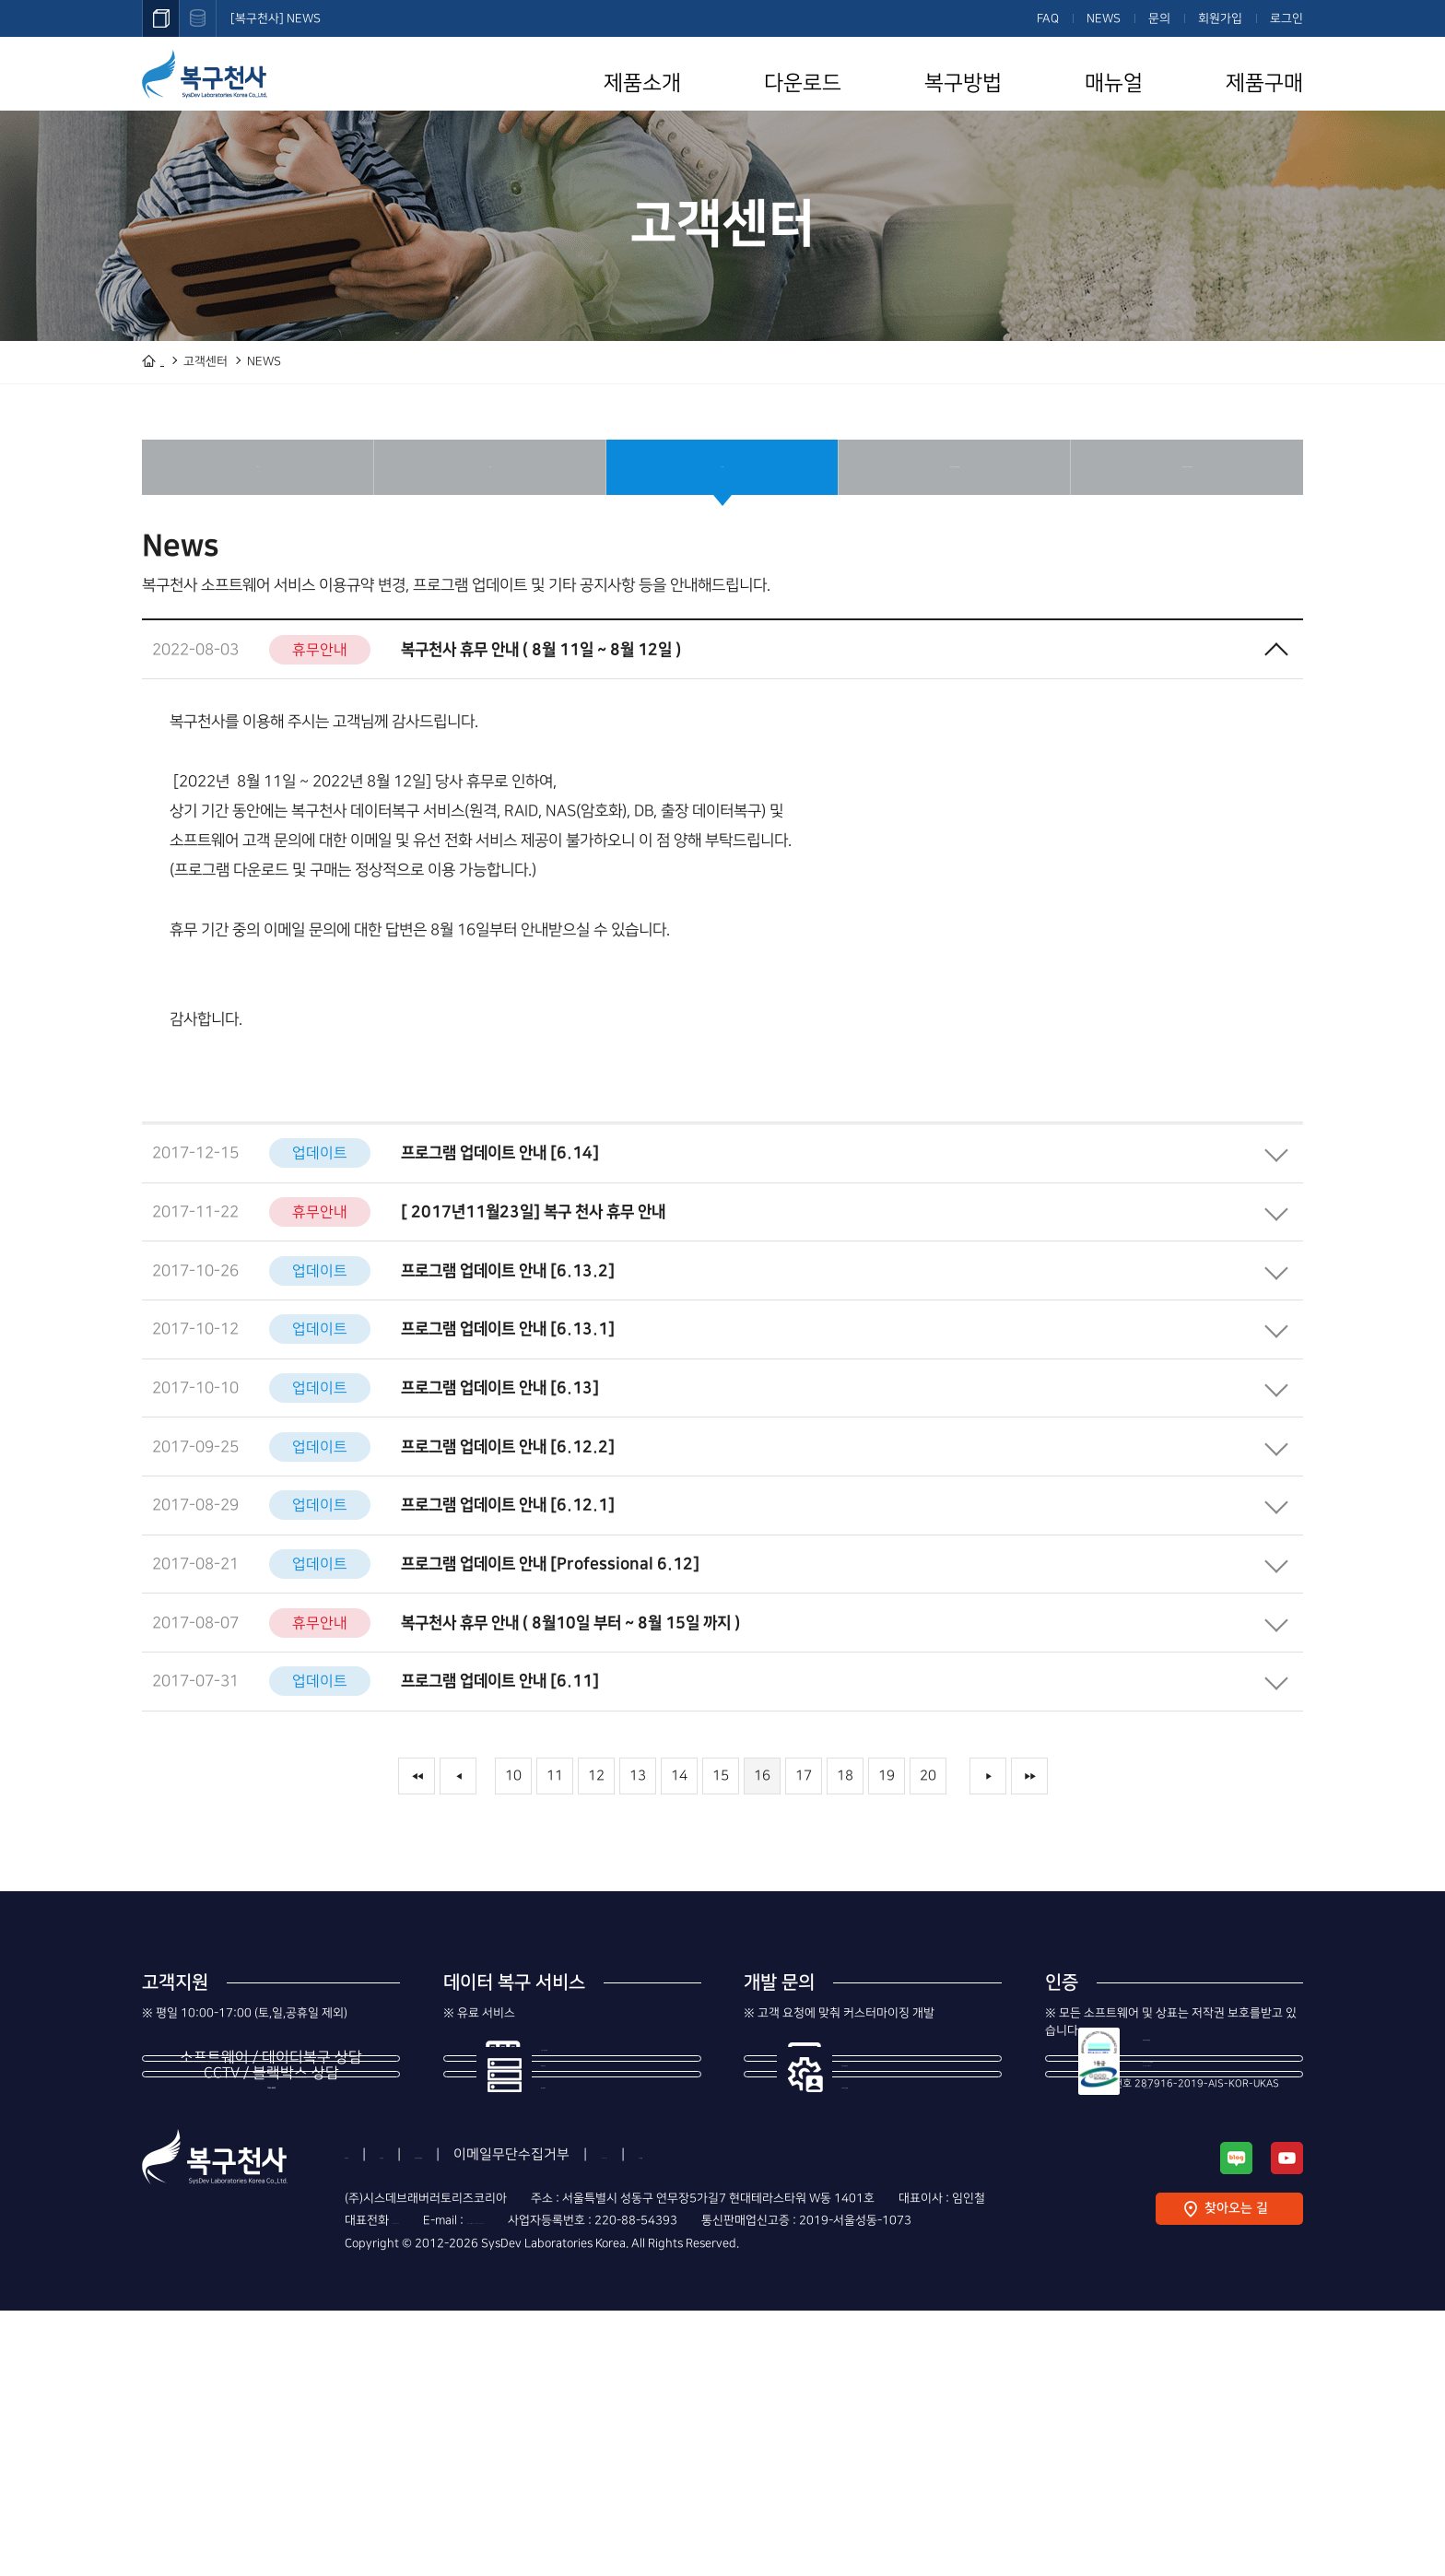  I want to click on 찾아오는 길, so click(1236, 2474).